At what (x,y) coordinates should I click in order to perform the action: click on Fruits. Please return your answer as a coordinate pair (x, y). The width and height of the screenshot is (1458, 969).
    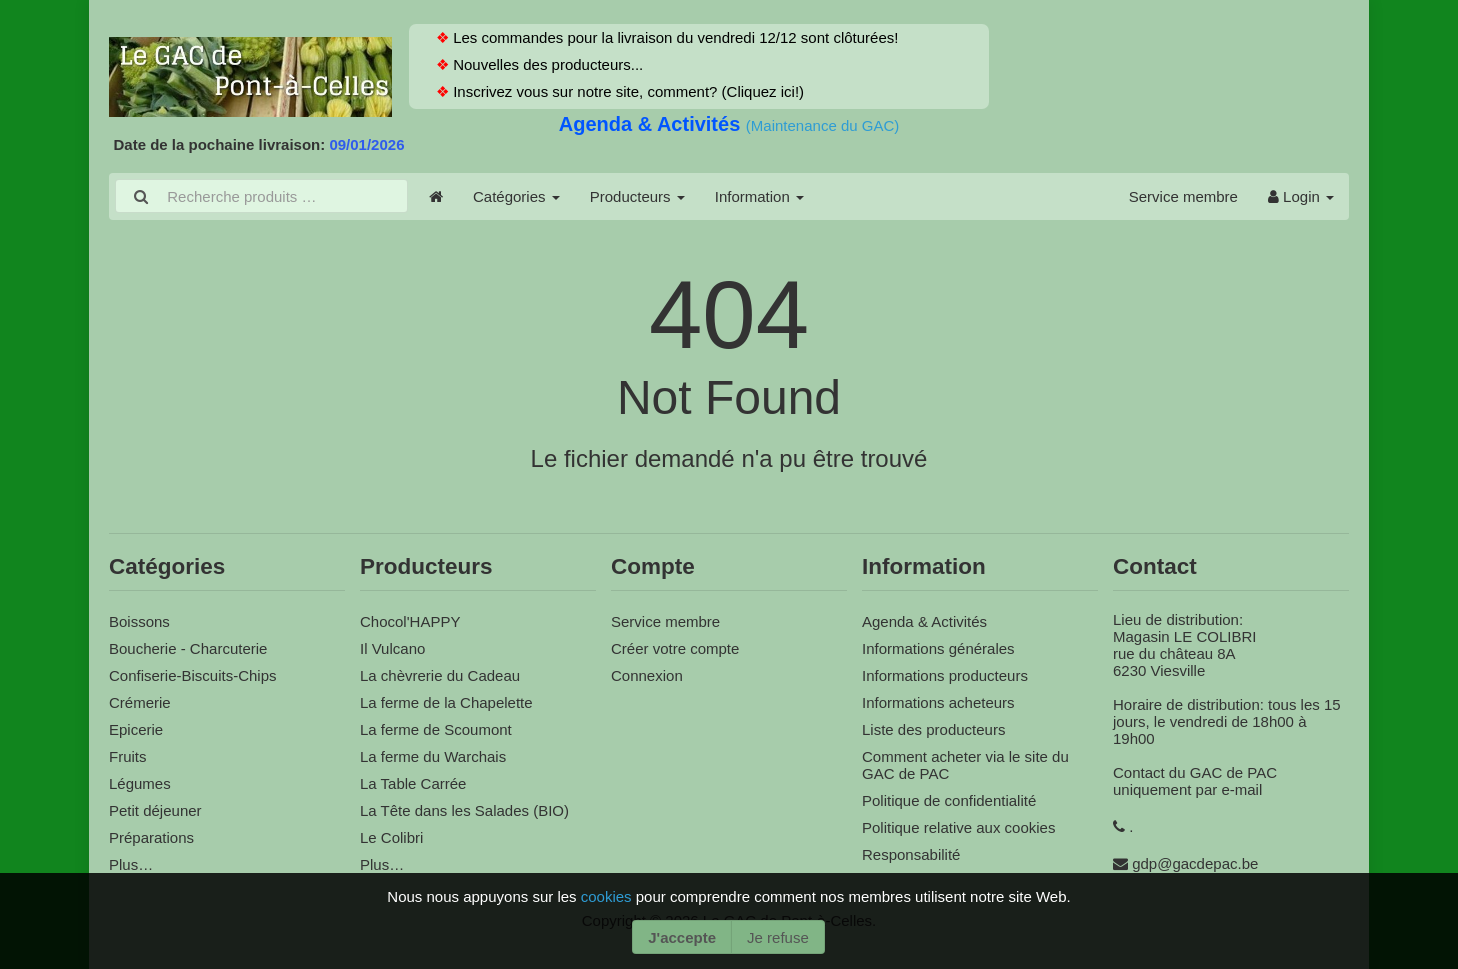
    Looking at the image, I should click on (128, 756).